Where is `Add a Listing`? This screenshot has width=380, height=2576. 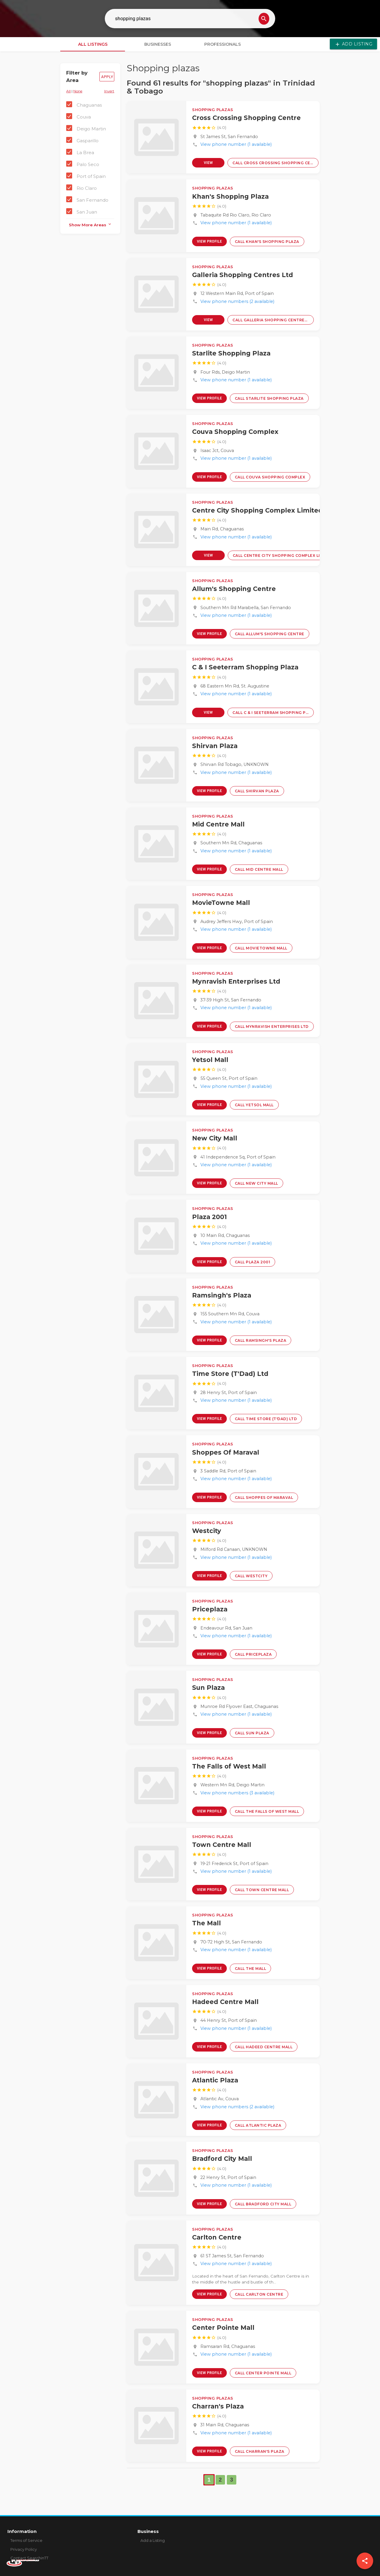
Add a Listing is located at coordinates (152, 2540).